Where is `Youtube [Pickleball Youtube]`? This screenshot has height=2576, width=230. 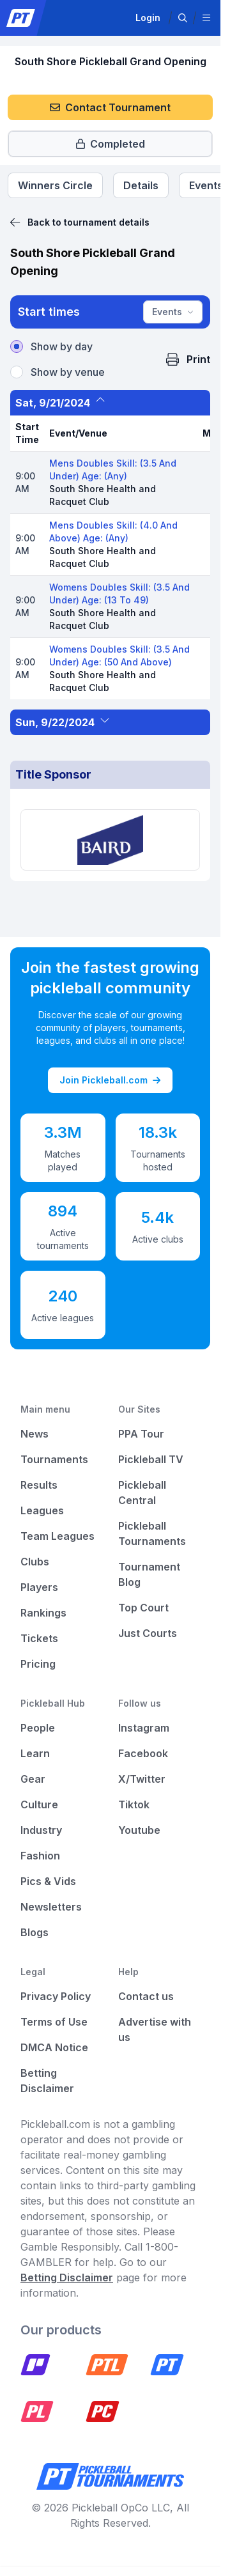
Youtube [Pickleball Youtube] is located at coordinates (139, 1830).